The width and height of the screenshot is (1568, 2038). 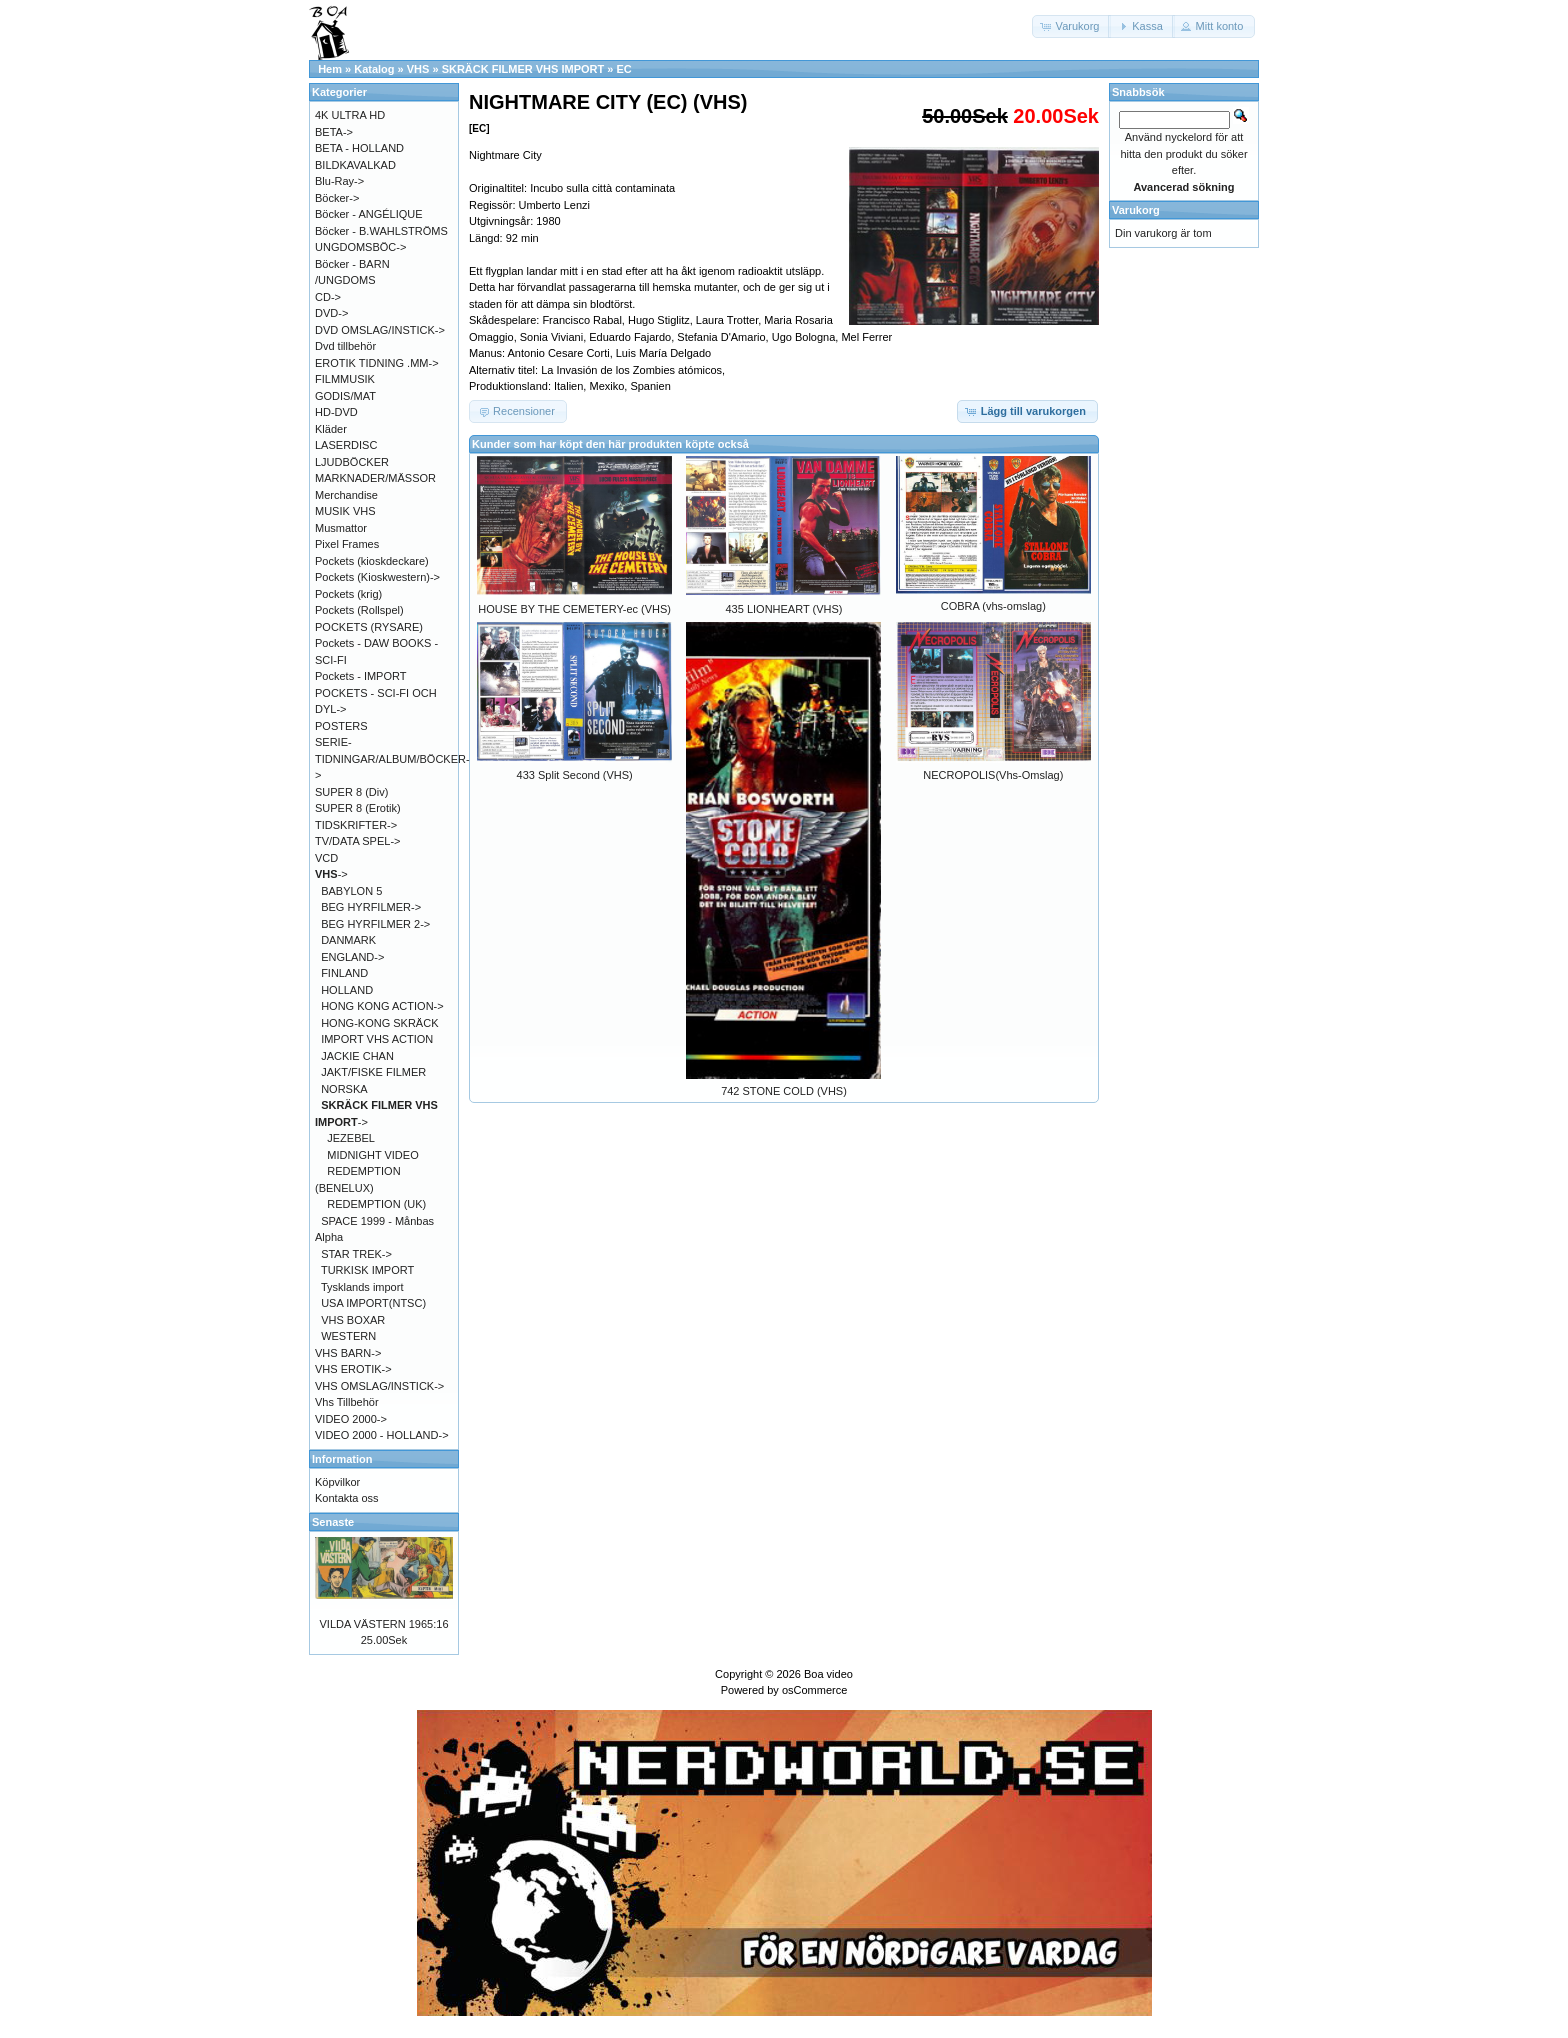 I want to click on JACKIE CHAN, so click(x=357, y=1056).